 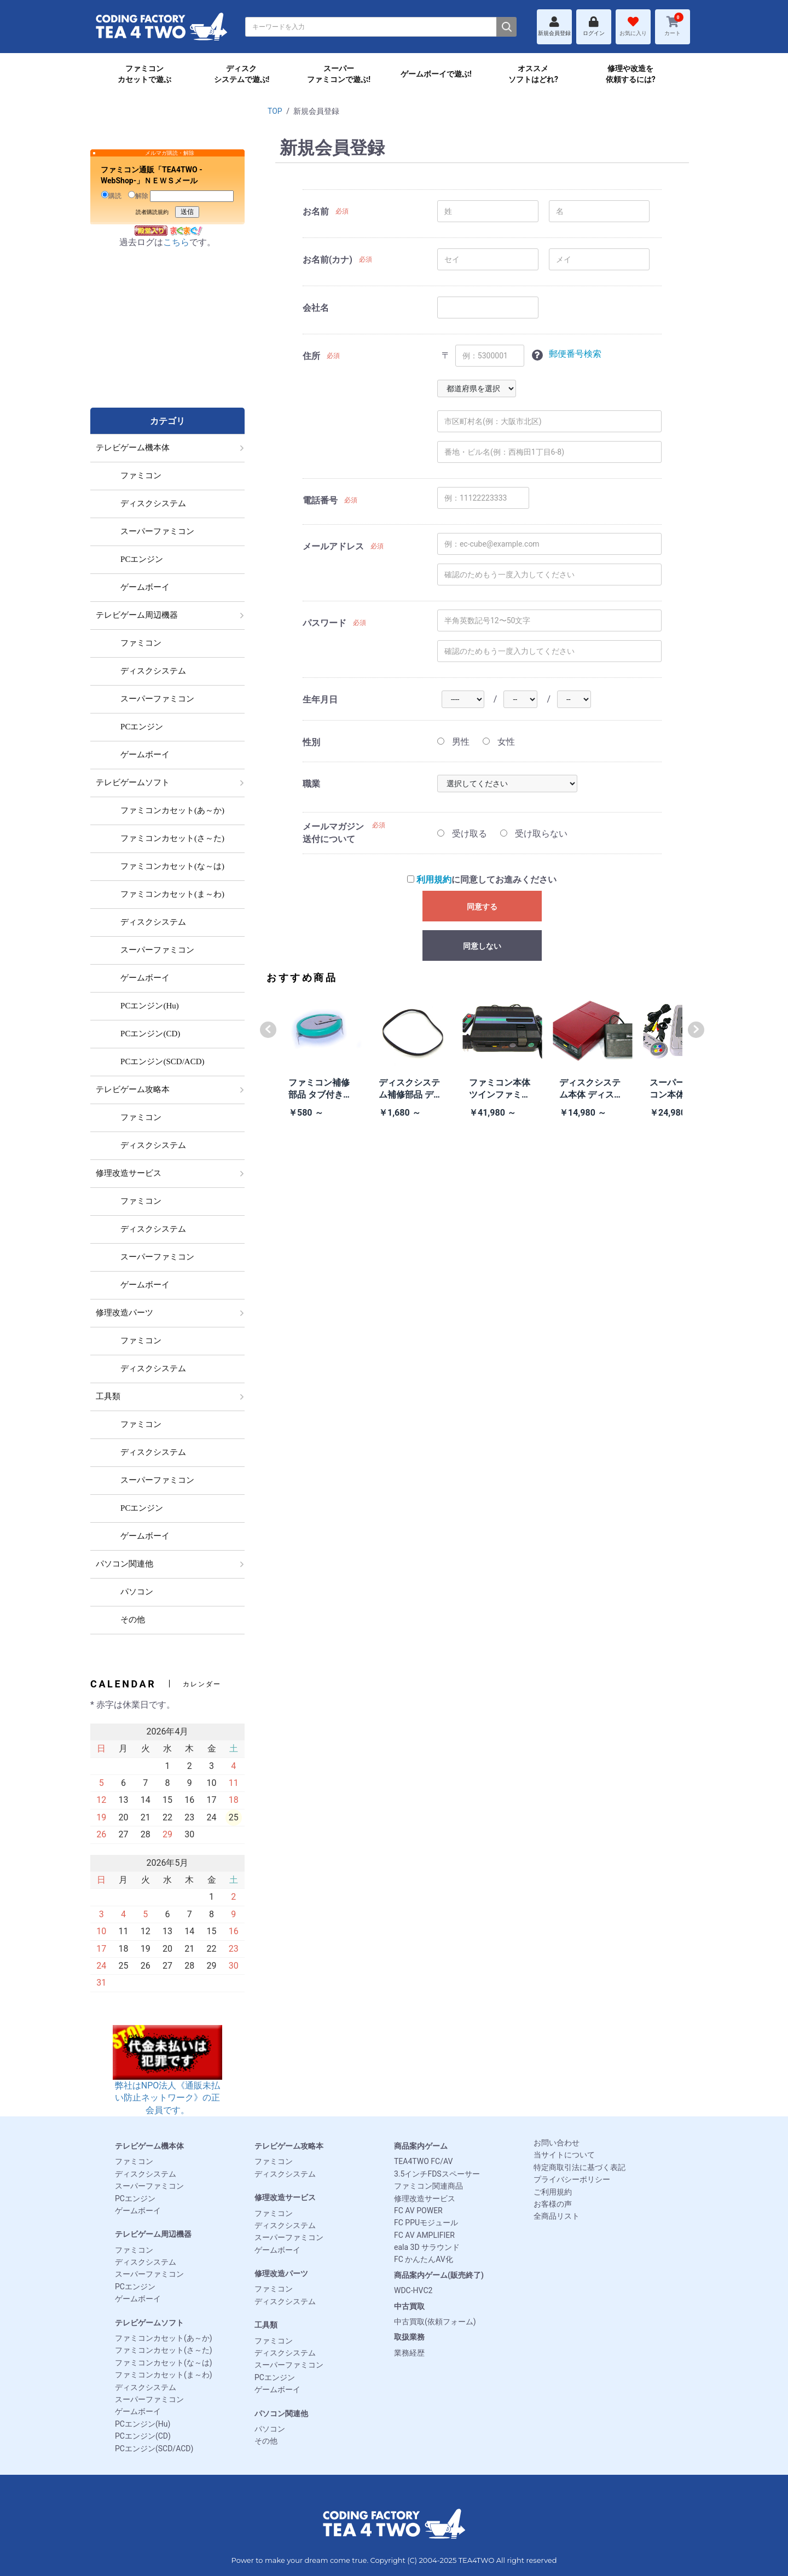 What do you see at coordinates (409, 2337) in the screenshot?
I see `取扱業務` at bounding box center [409, 2337].